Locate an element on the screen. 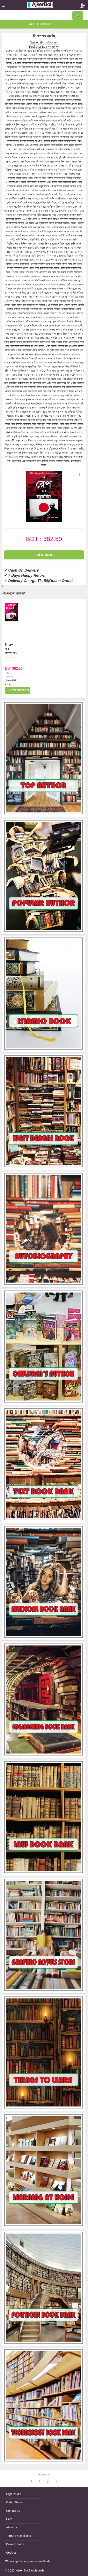 This screenshot has width=88, height=2576. [Ajker Boi Pinterest] is located at coordinates (48, 2481).